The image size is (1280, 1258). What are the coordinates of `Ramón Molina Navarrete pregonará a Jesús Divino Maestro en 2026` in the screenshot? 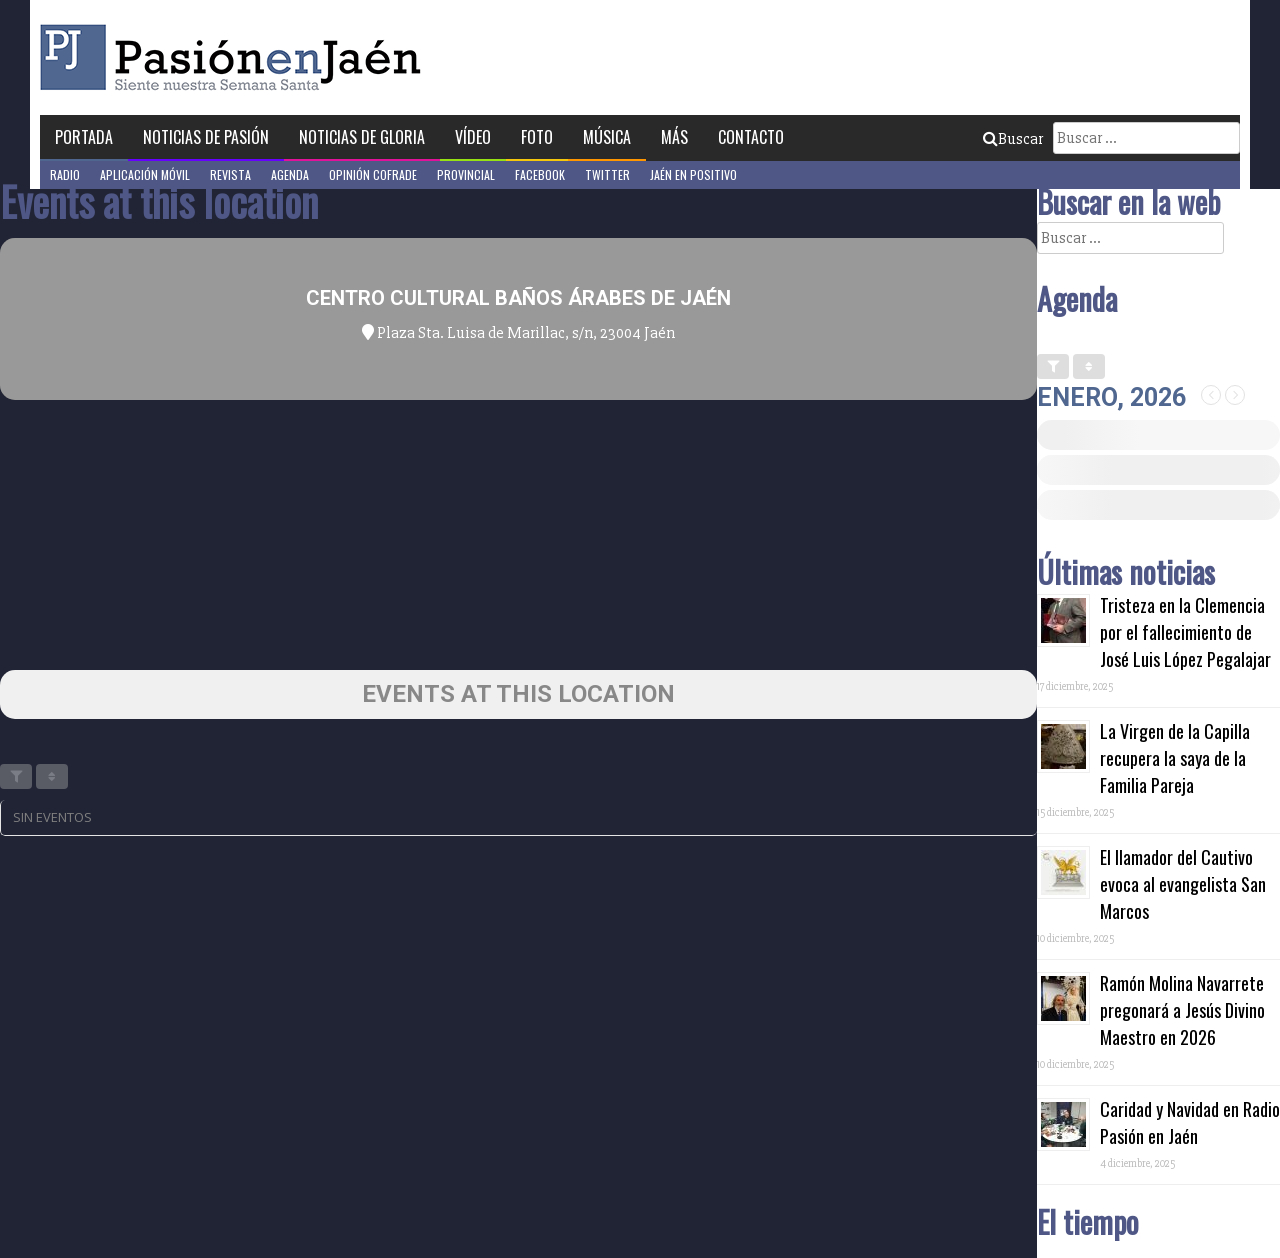 It's located at (1182, 1010).